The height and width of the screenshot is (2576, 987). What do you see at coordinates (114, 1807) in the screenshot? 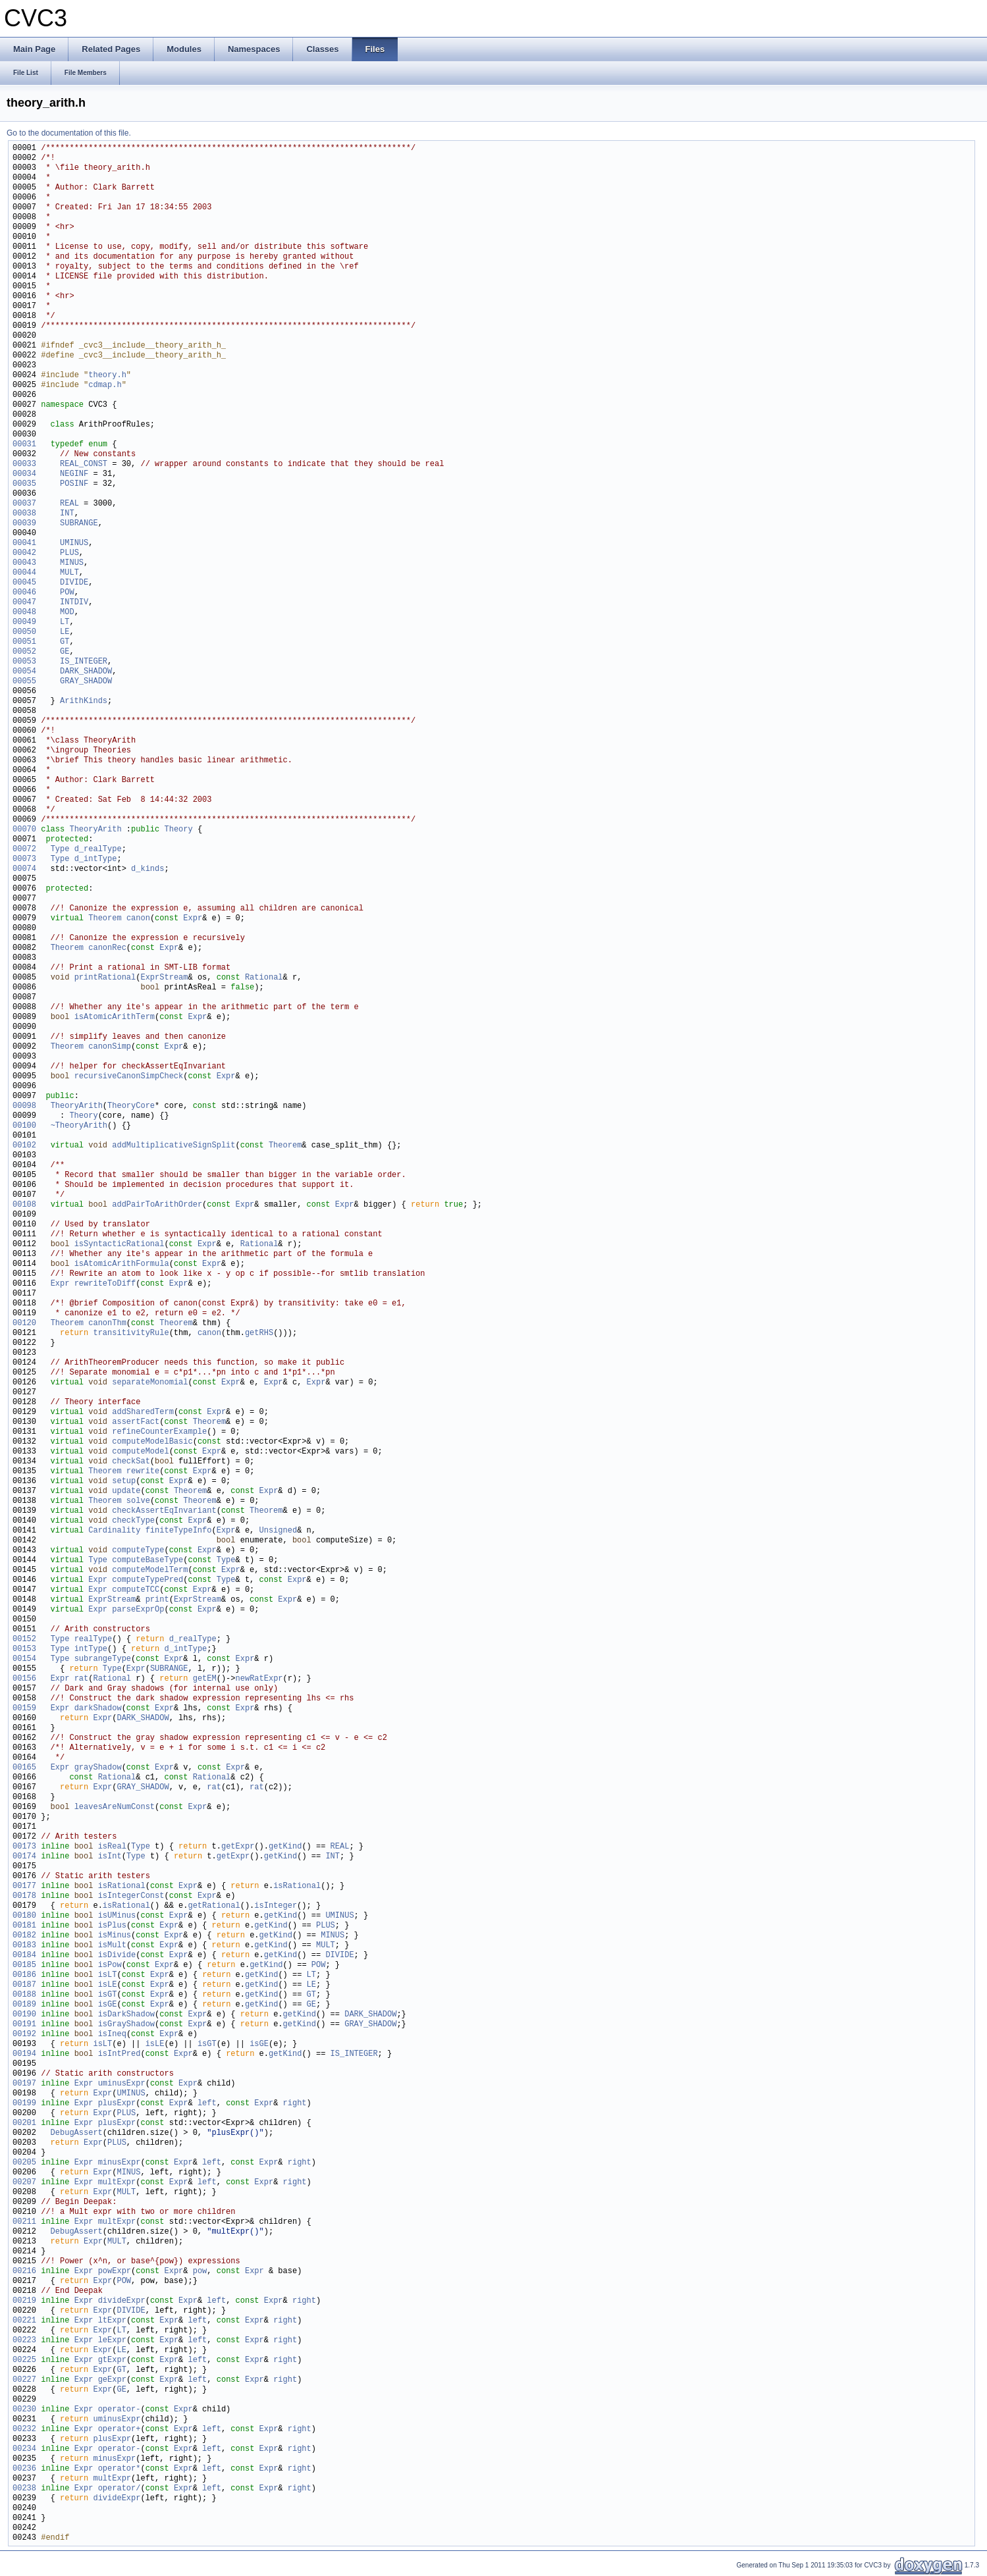
I see `leavesAreNumConst` at bounding box center [114, 1807].